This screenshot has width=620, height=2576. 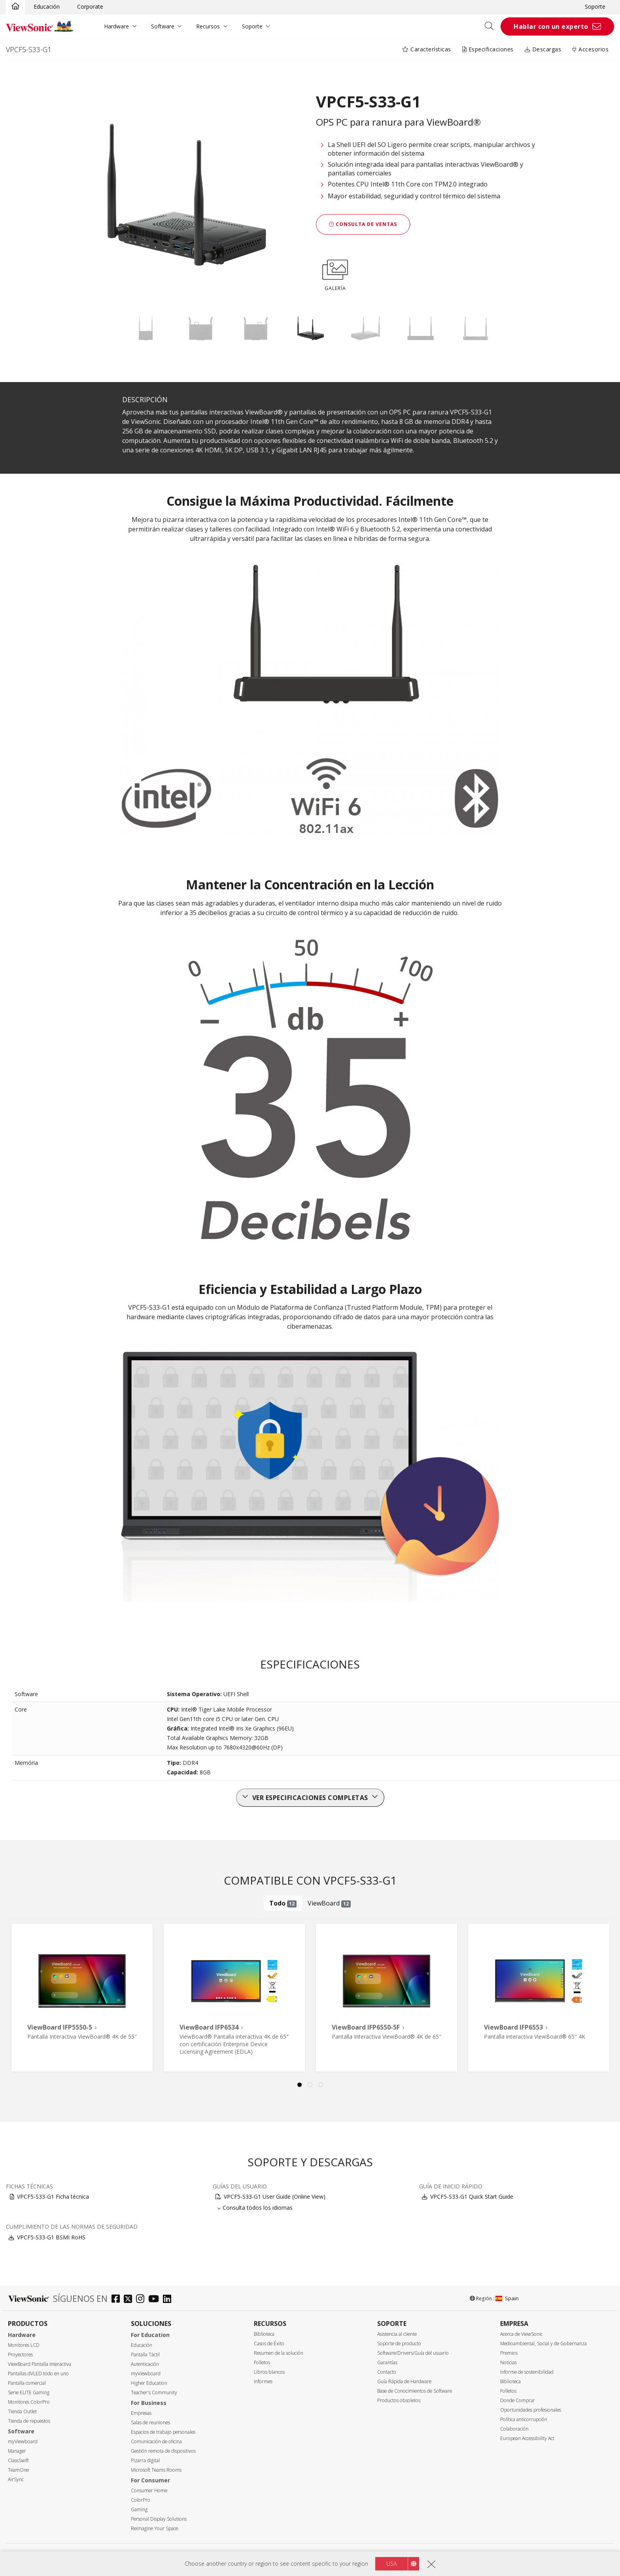 What do you see at coordinates (527, 2372) in the screenshot?
I see `Informe de sostenibilidad` at bounding box center [527, 2372].